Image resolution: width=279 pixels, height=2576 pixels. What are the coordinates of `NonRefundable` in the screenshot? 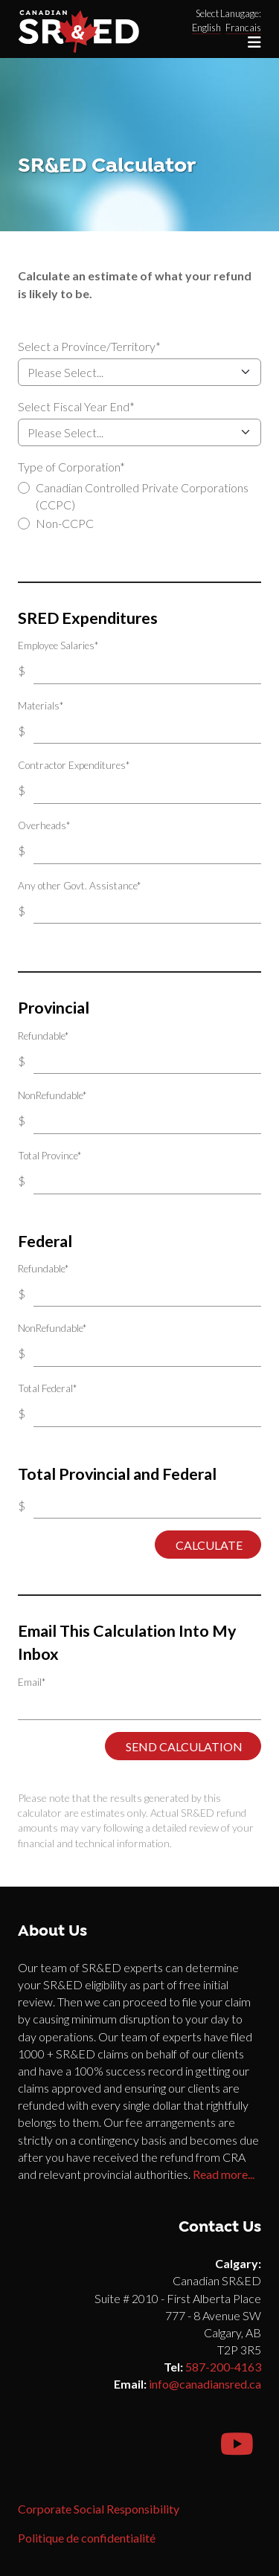 It's located at (52, 1095).